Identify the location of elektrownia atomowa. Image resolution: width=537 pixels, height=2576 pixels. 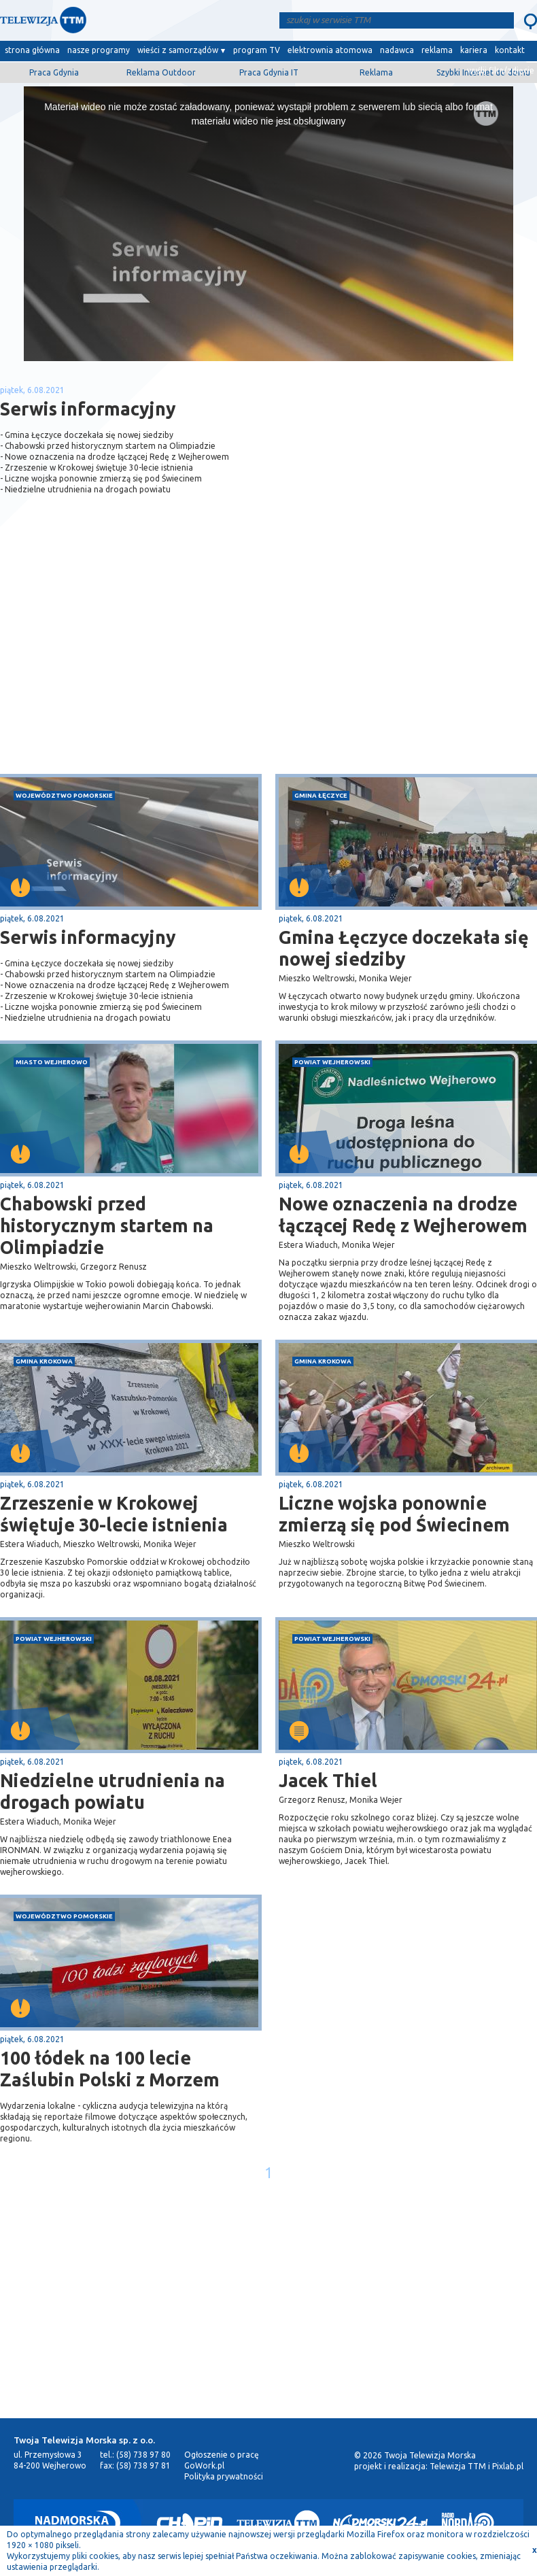
(330, 50).